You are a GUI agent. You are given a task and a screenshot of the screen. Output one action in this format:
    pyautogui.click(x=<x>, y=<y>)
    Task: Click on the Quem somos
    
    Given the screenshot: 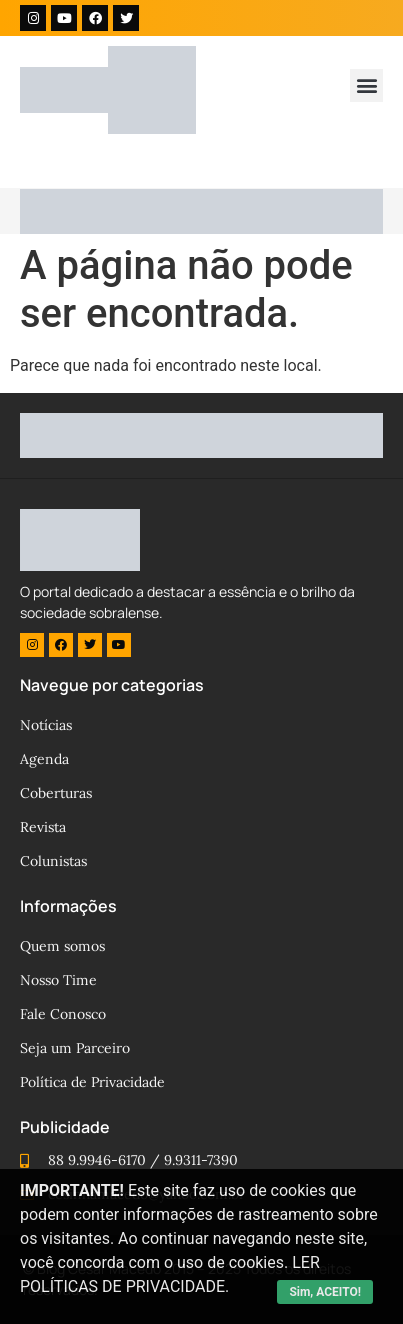 What is the action you would take?
    pyautogui.click(x=62, y=946)
    